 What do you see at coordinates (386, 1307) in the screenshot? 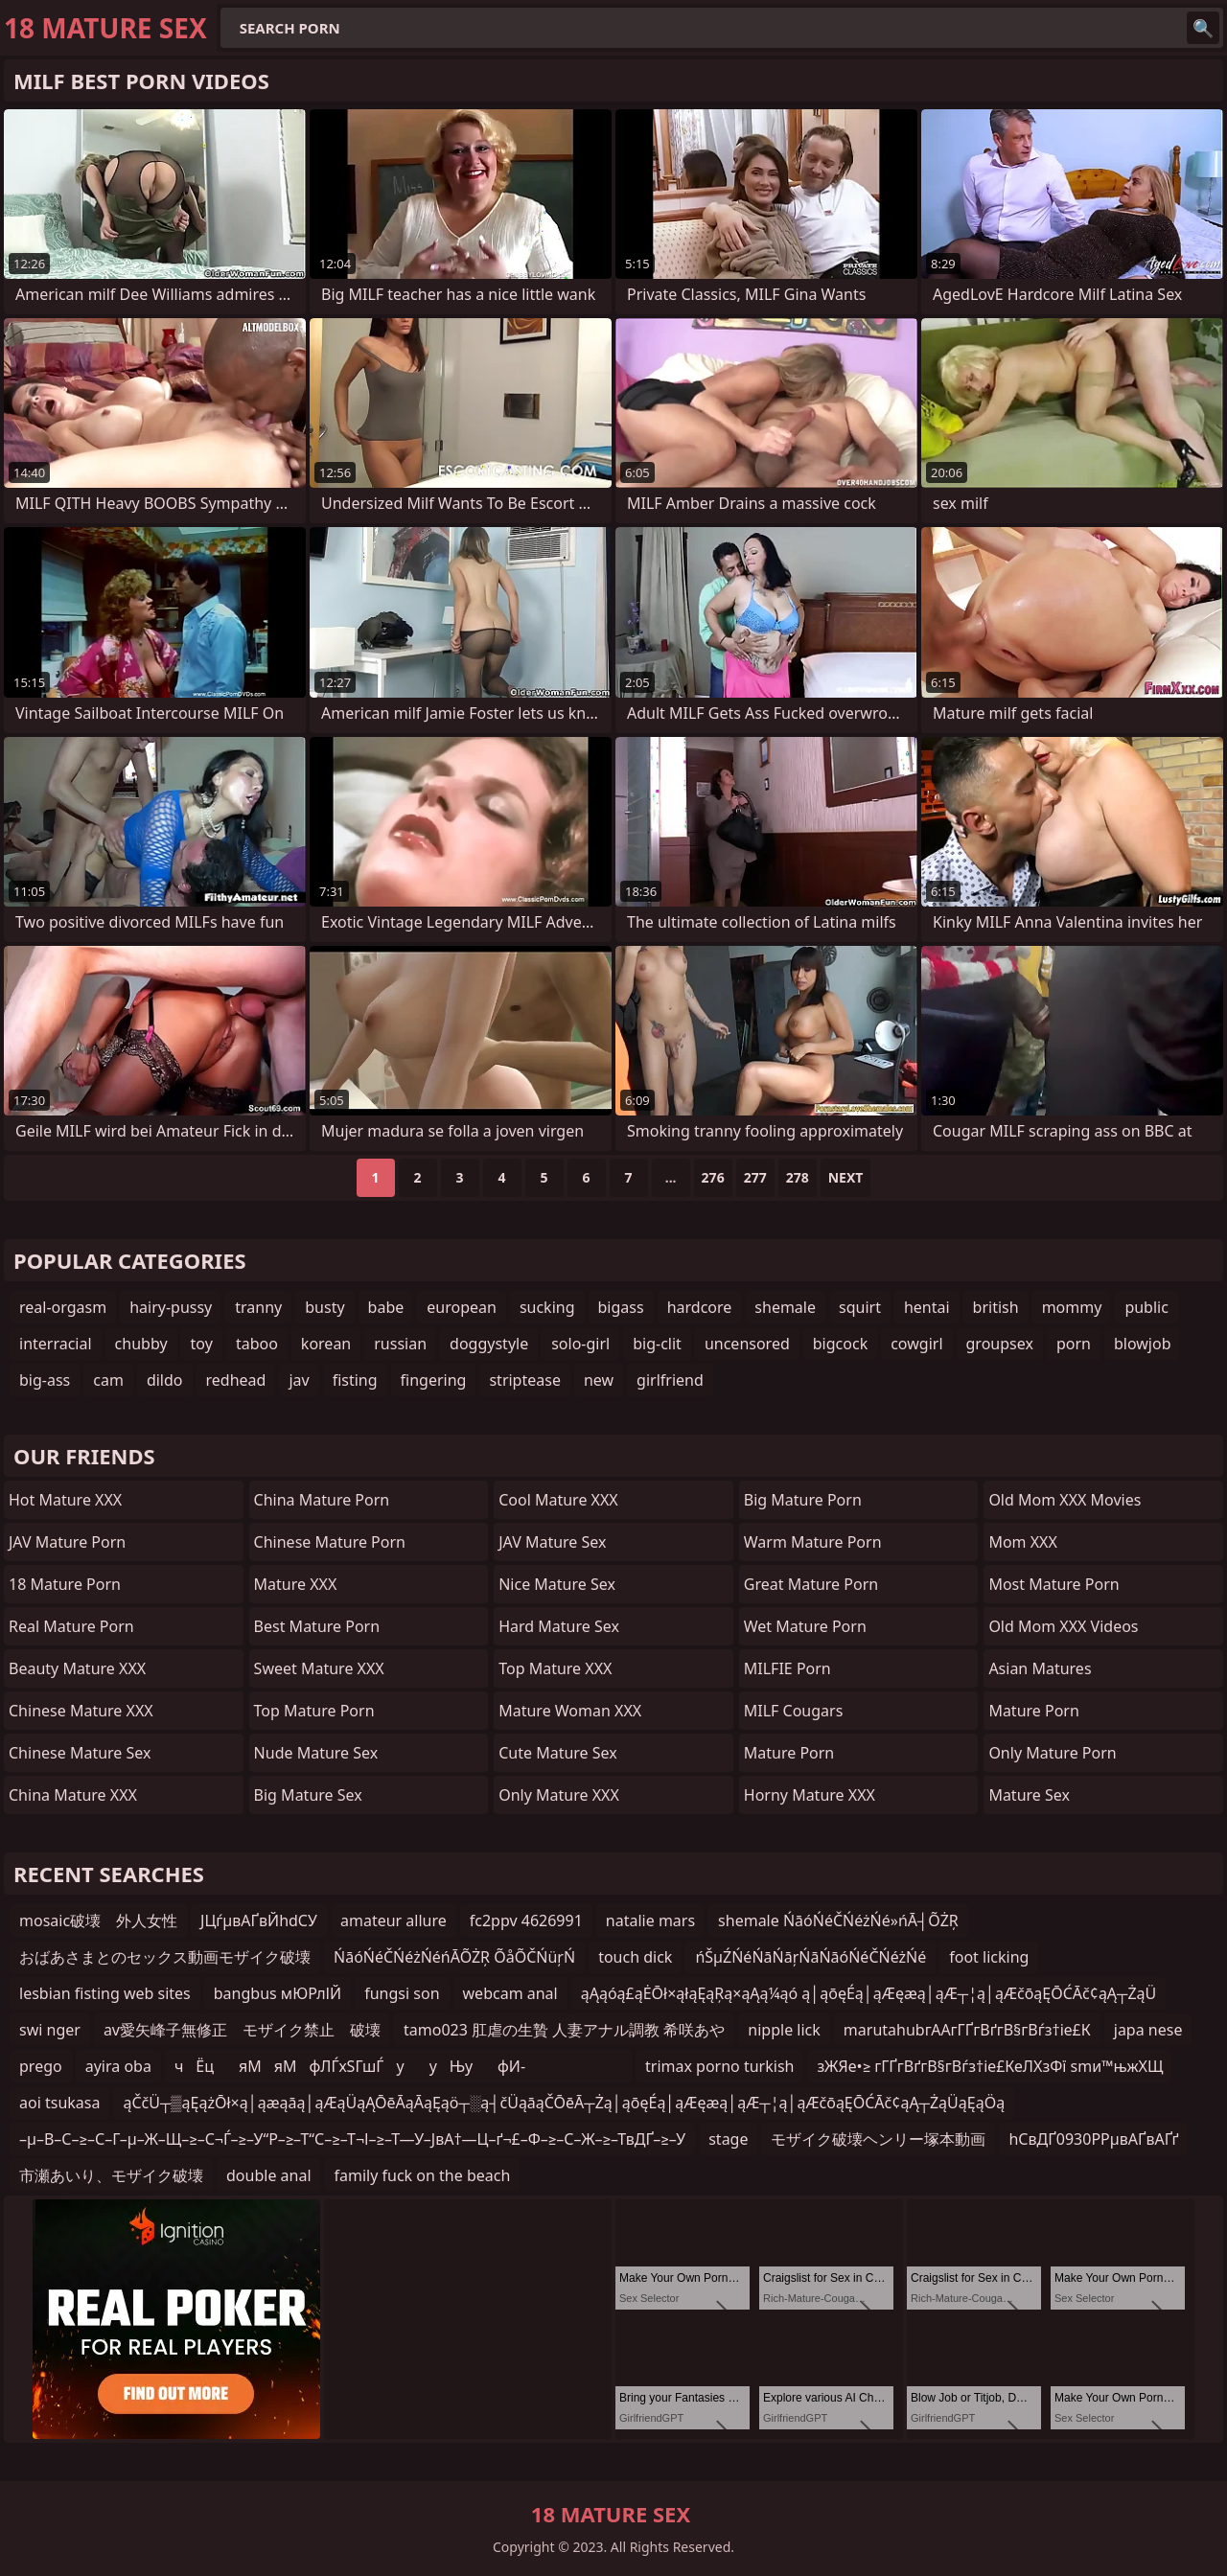
I see `babe` at bounding box center [386, 1307].